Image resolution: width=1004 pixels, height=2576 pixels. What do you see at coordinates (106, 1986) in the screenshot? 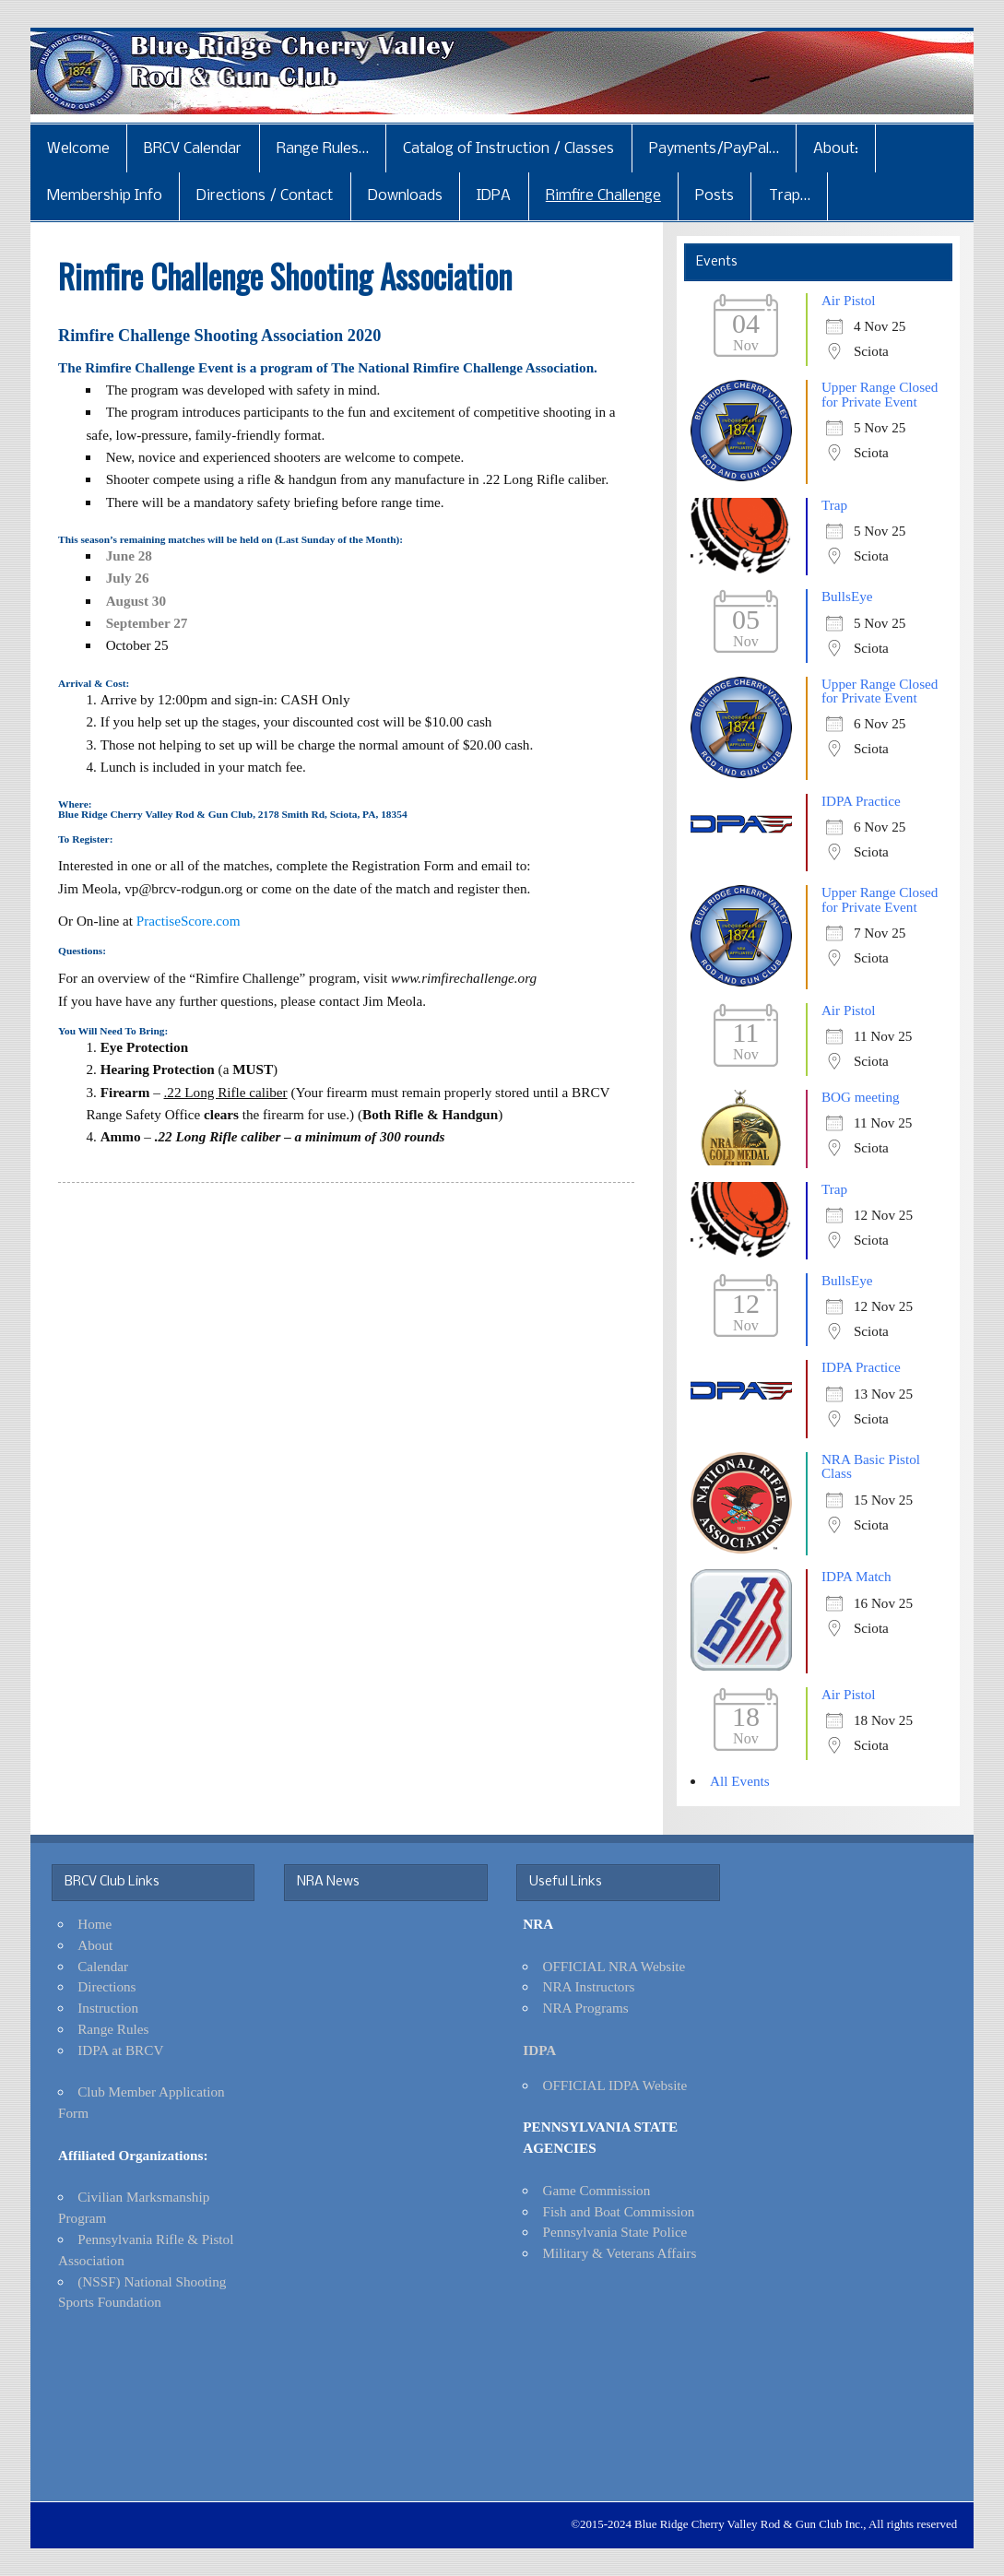
I see `Directions` at bounding box center [106, 1986].